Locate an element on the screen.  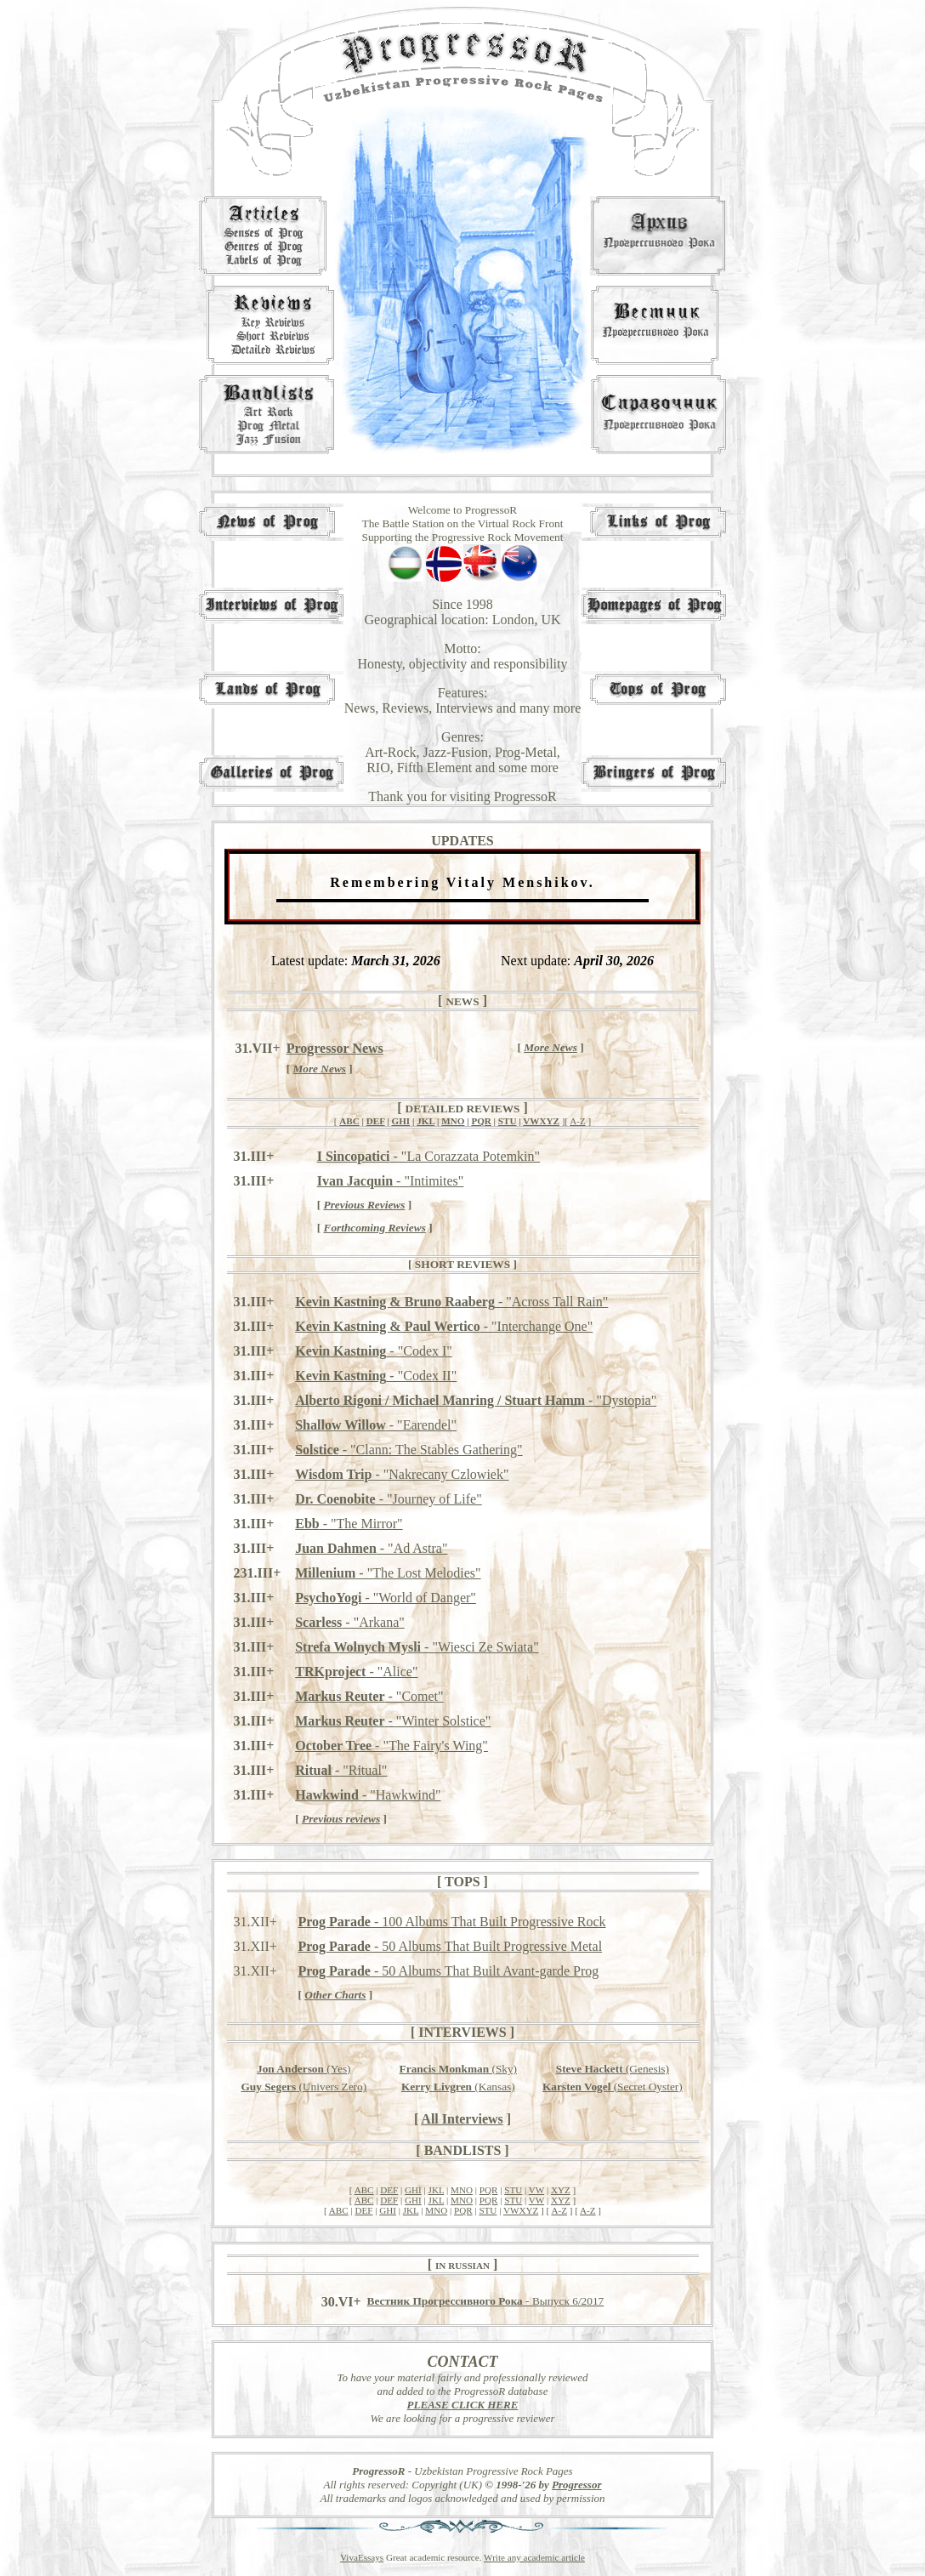
- "The Mirror" is located at coordinates (348, 1523).